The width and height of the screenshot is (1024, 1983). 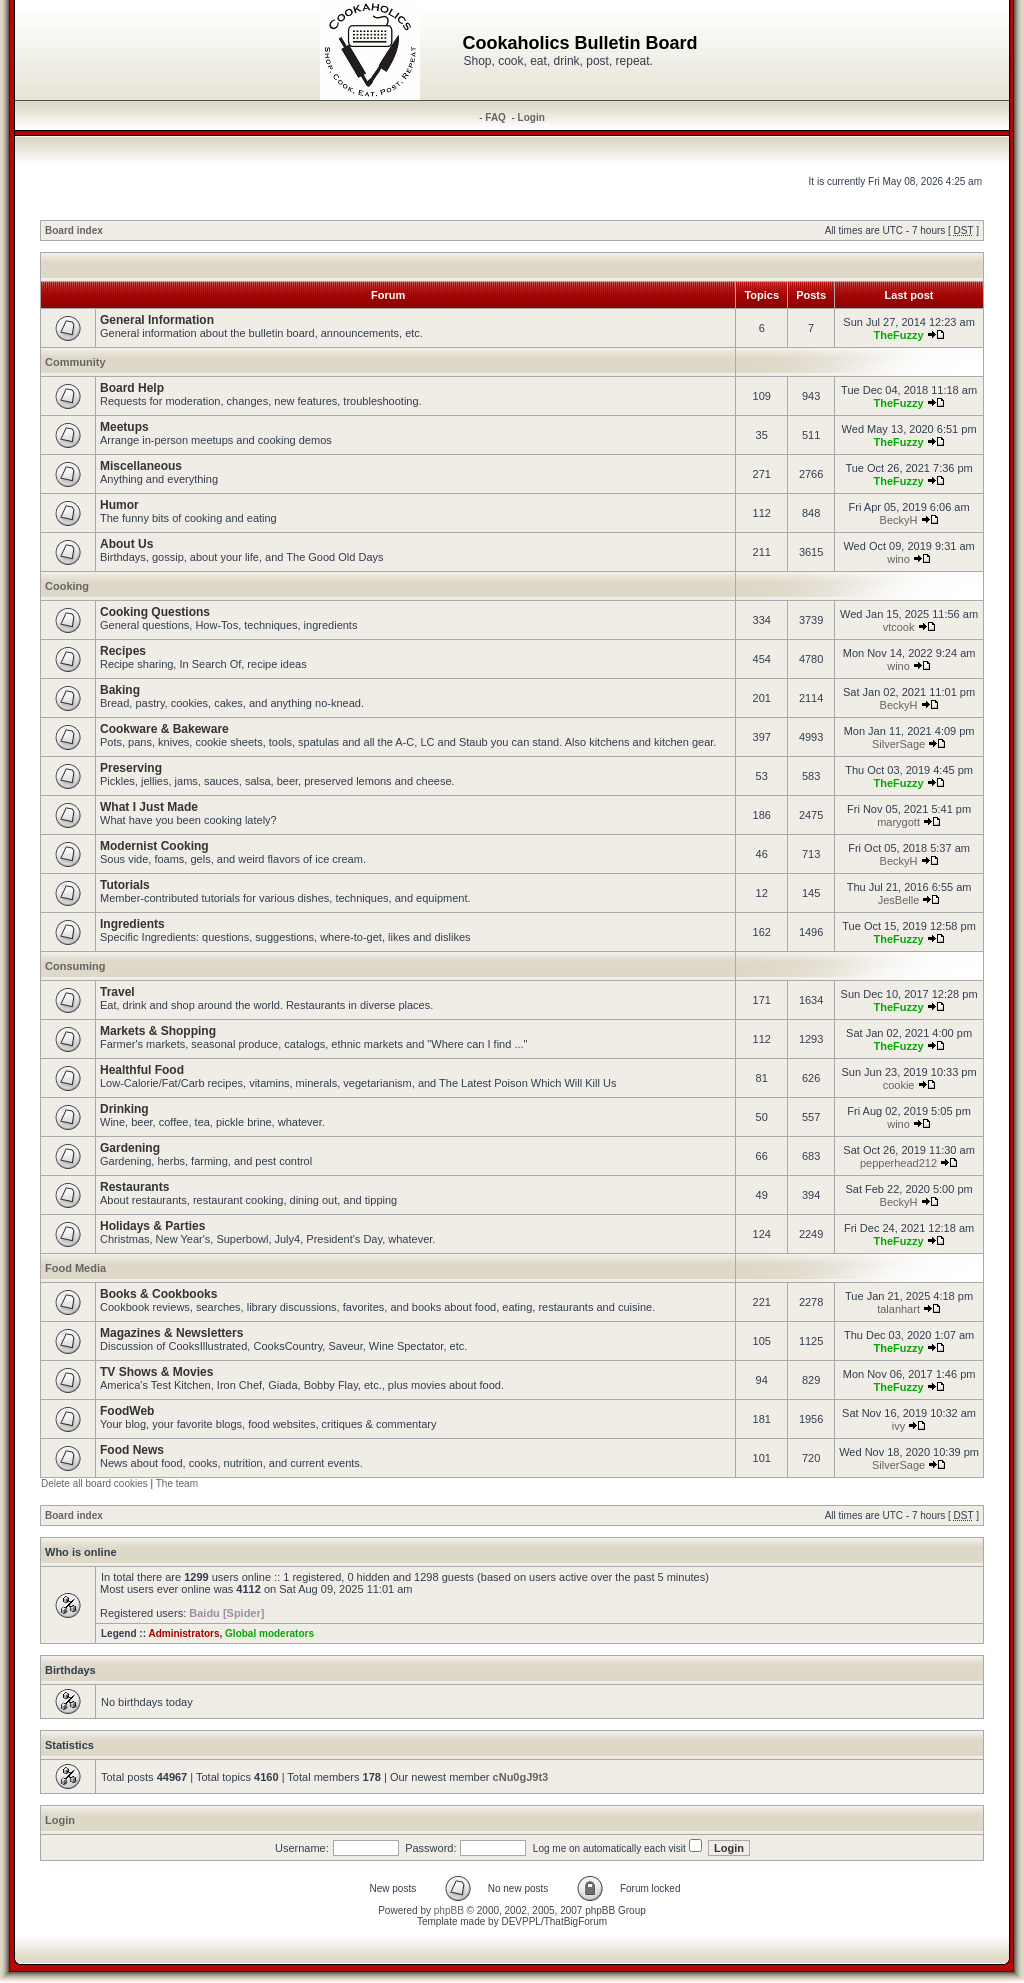 What do you see at coordinates (67, 586) in the screenshot?
I see `Cooking` at bounding box center [67, 586].